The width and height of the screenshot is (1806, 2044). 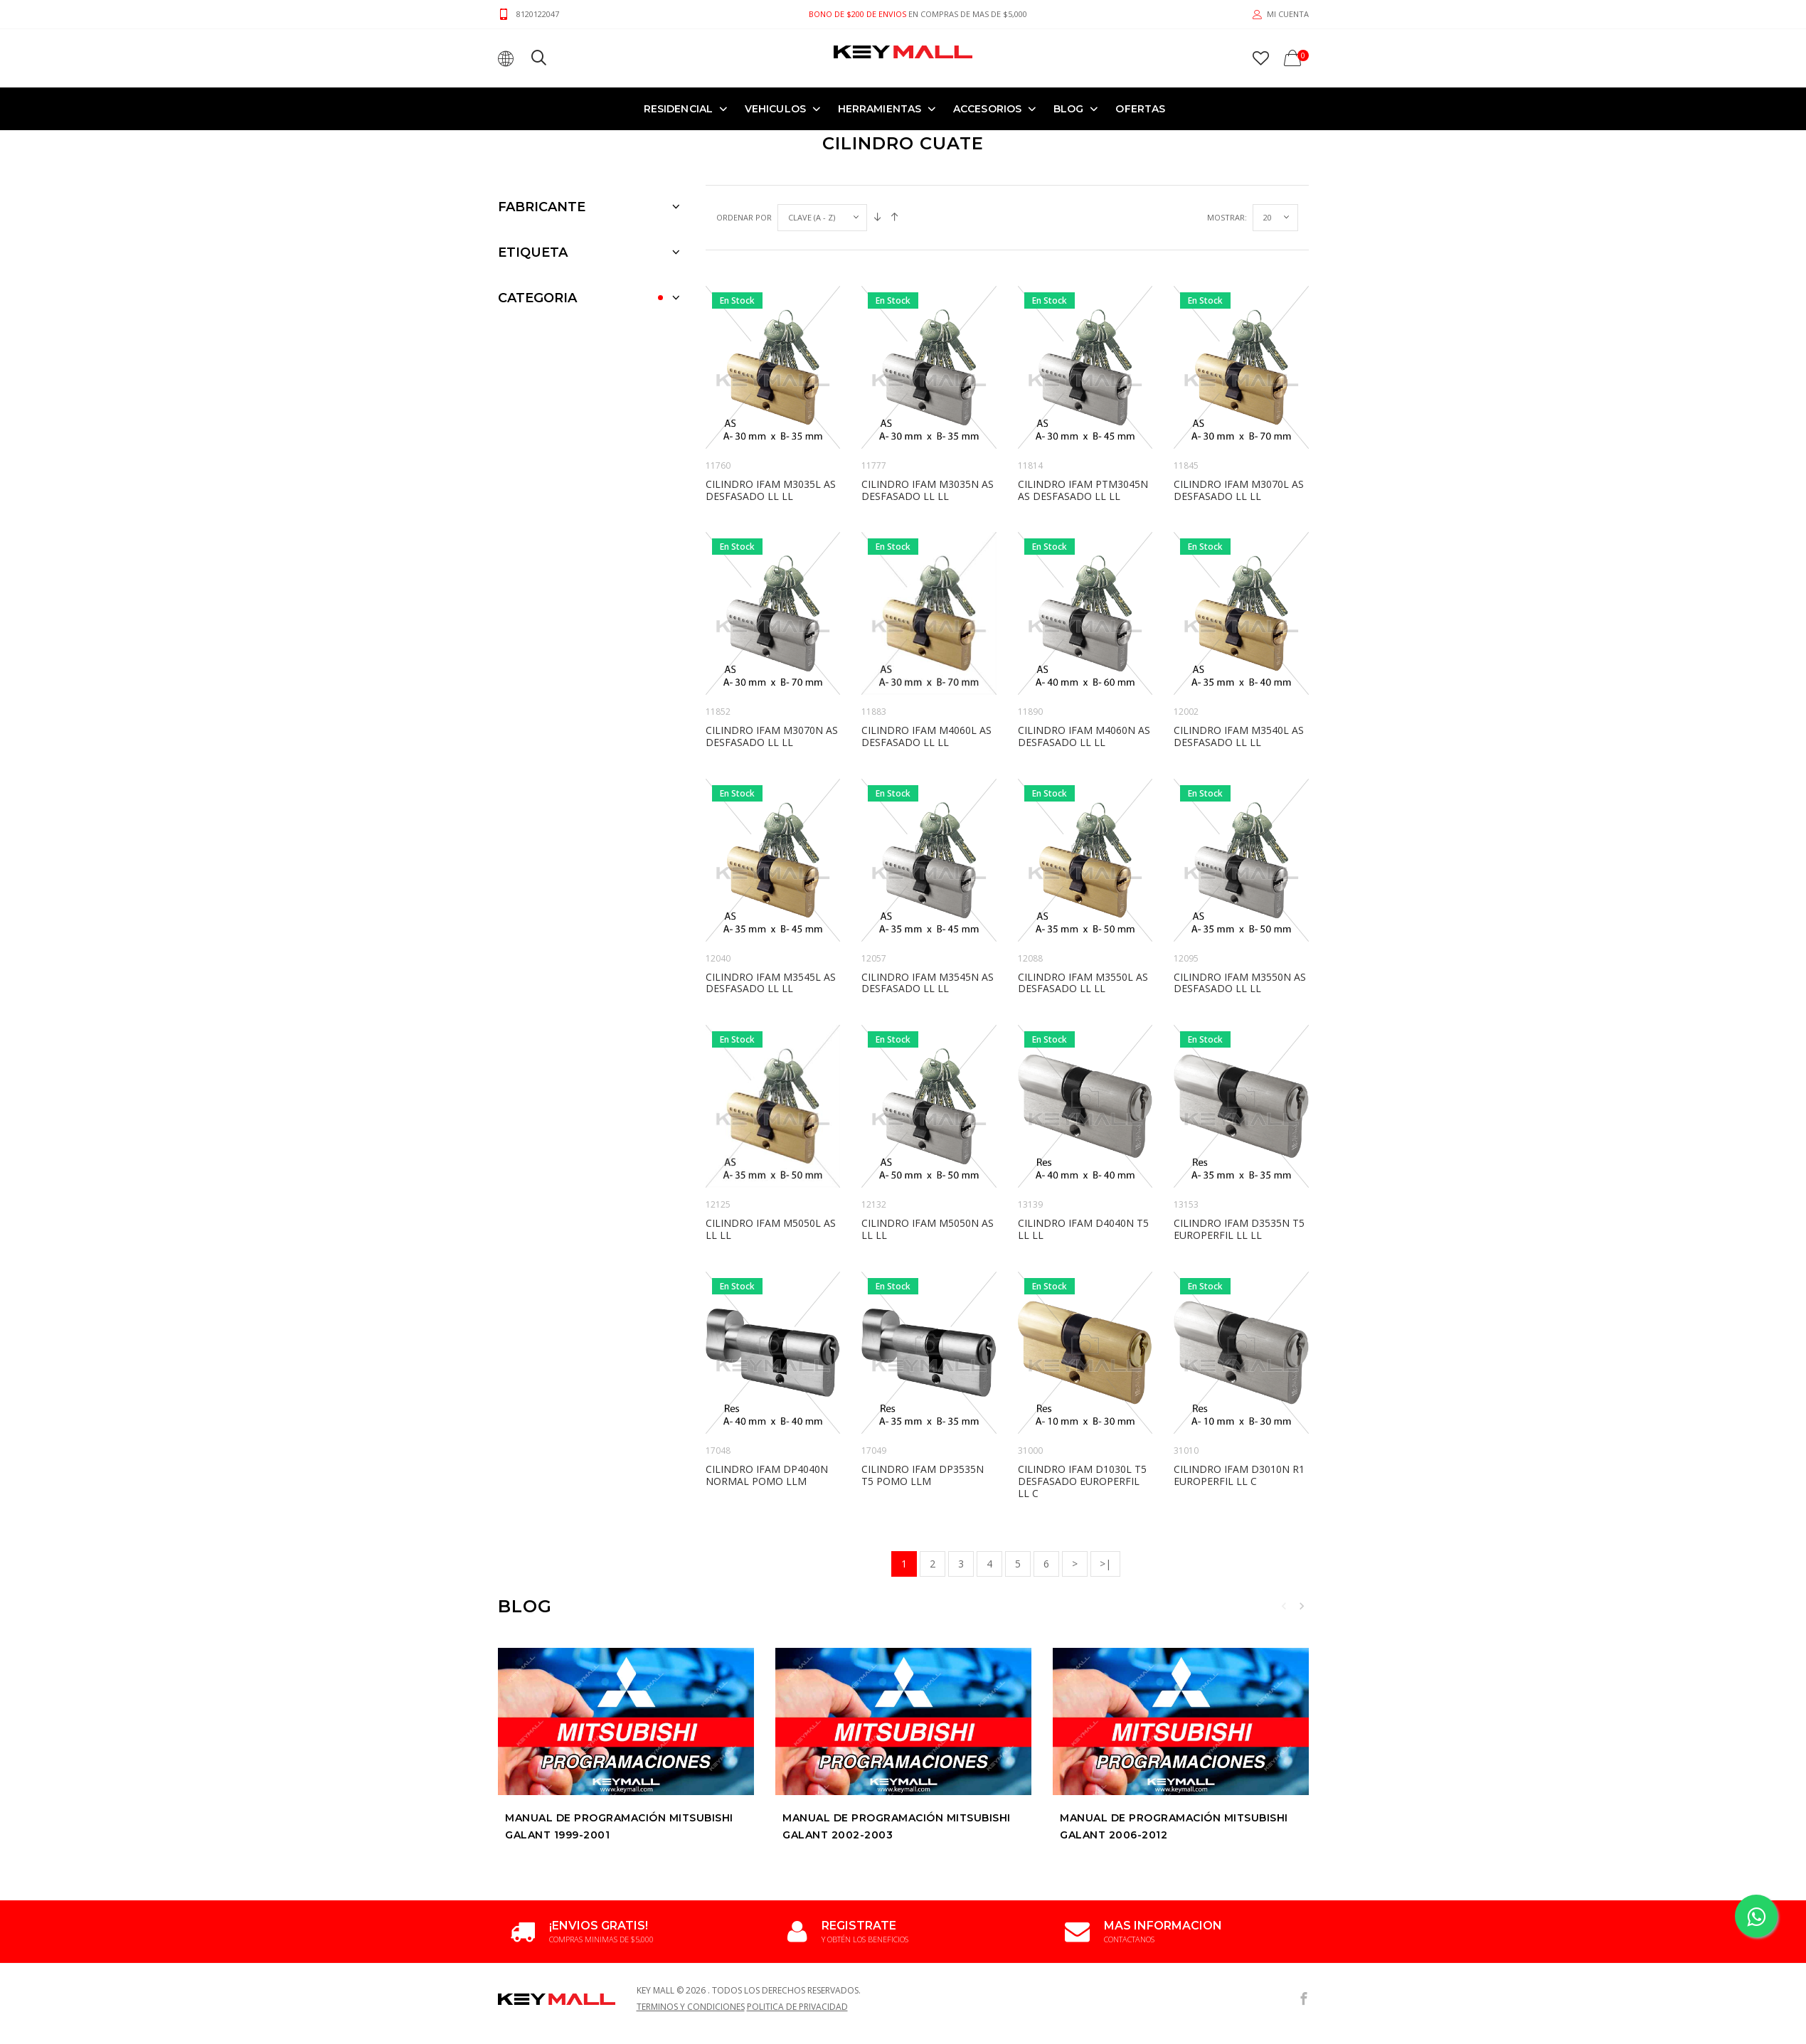 What do you see at coordinates (1140, 108) in the screenshot?
I see `OFERTAS` at bounding box center [1140, 108].